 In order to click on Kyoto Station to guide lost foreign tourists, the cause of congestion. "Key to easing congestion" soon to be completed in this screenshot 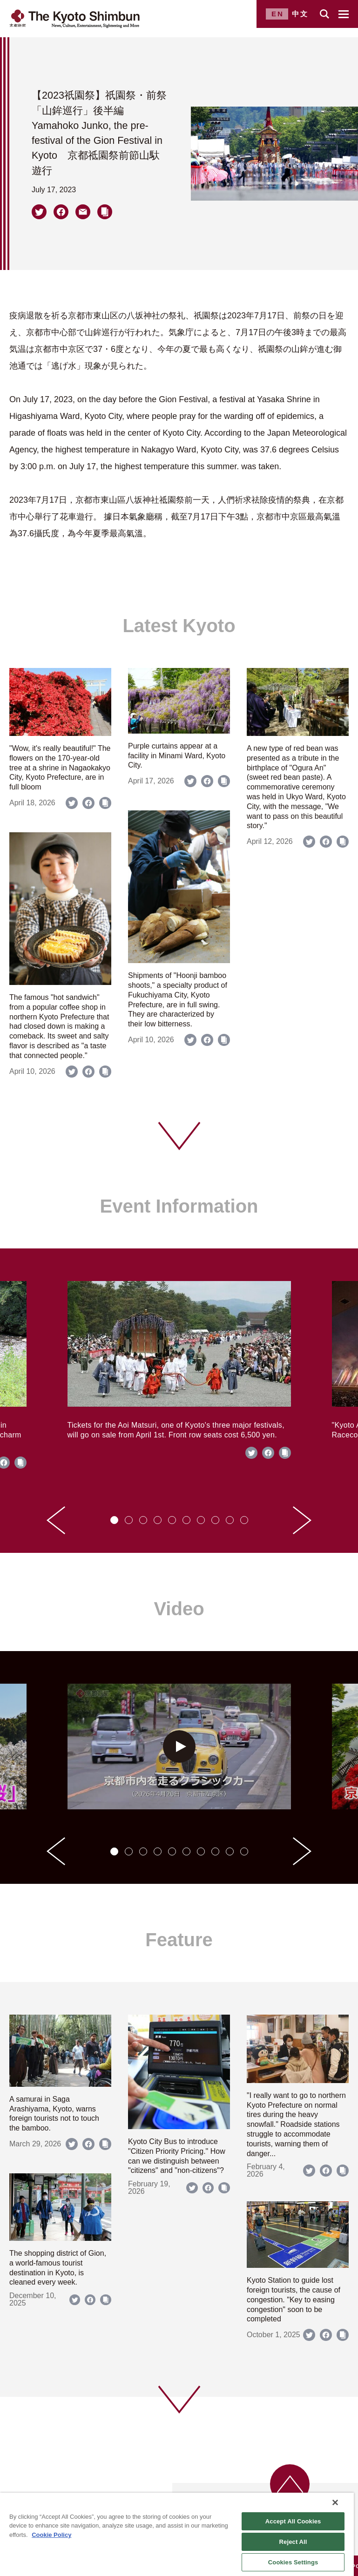, I will do `click(293, 2299)`.